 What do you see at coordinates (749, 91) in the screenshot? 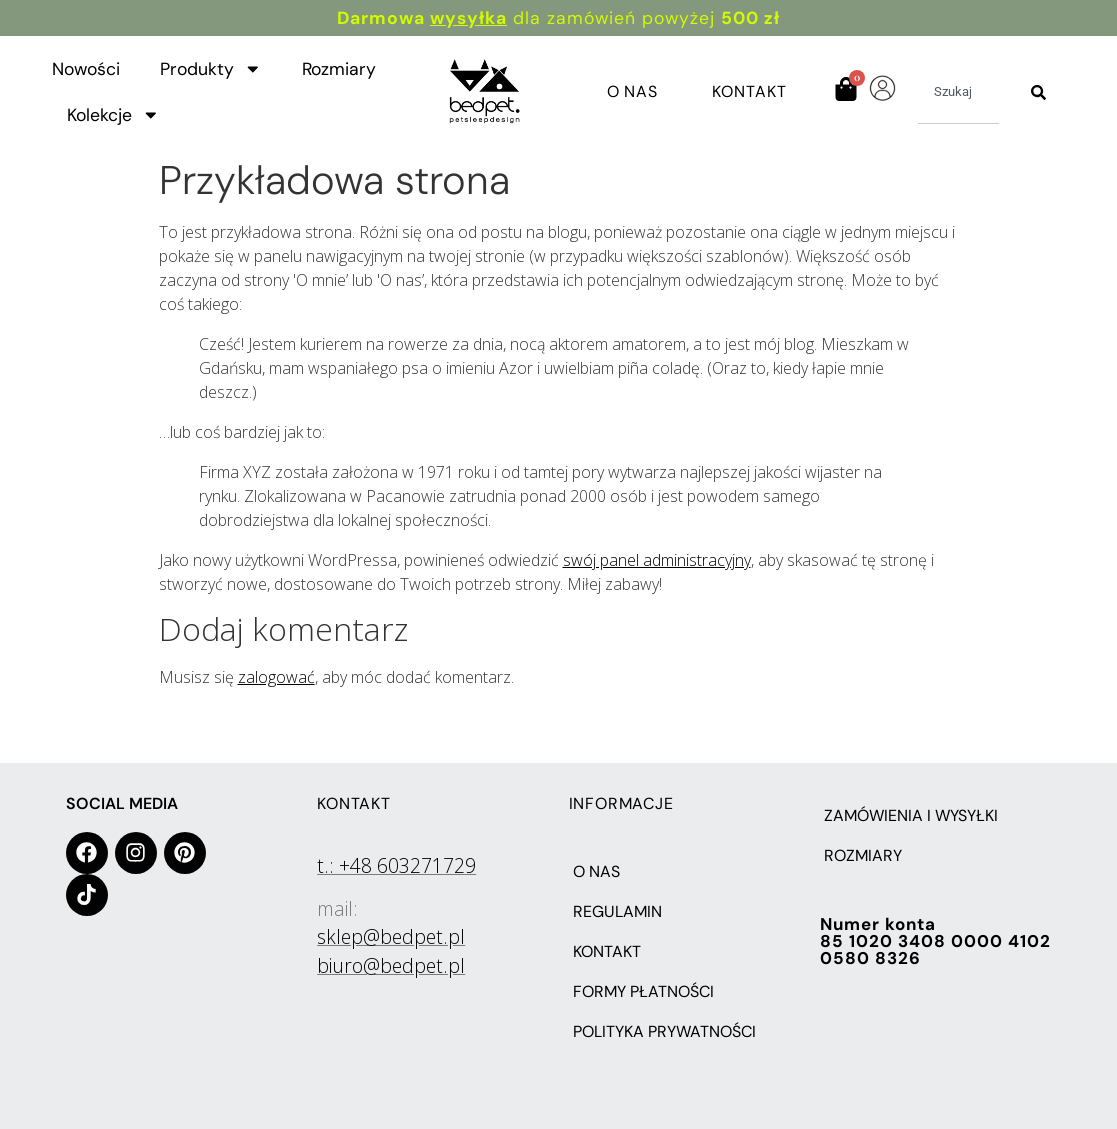
I see `Kontakt` at bounding box center [749, 91].